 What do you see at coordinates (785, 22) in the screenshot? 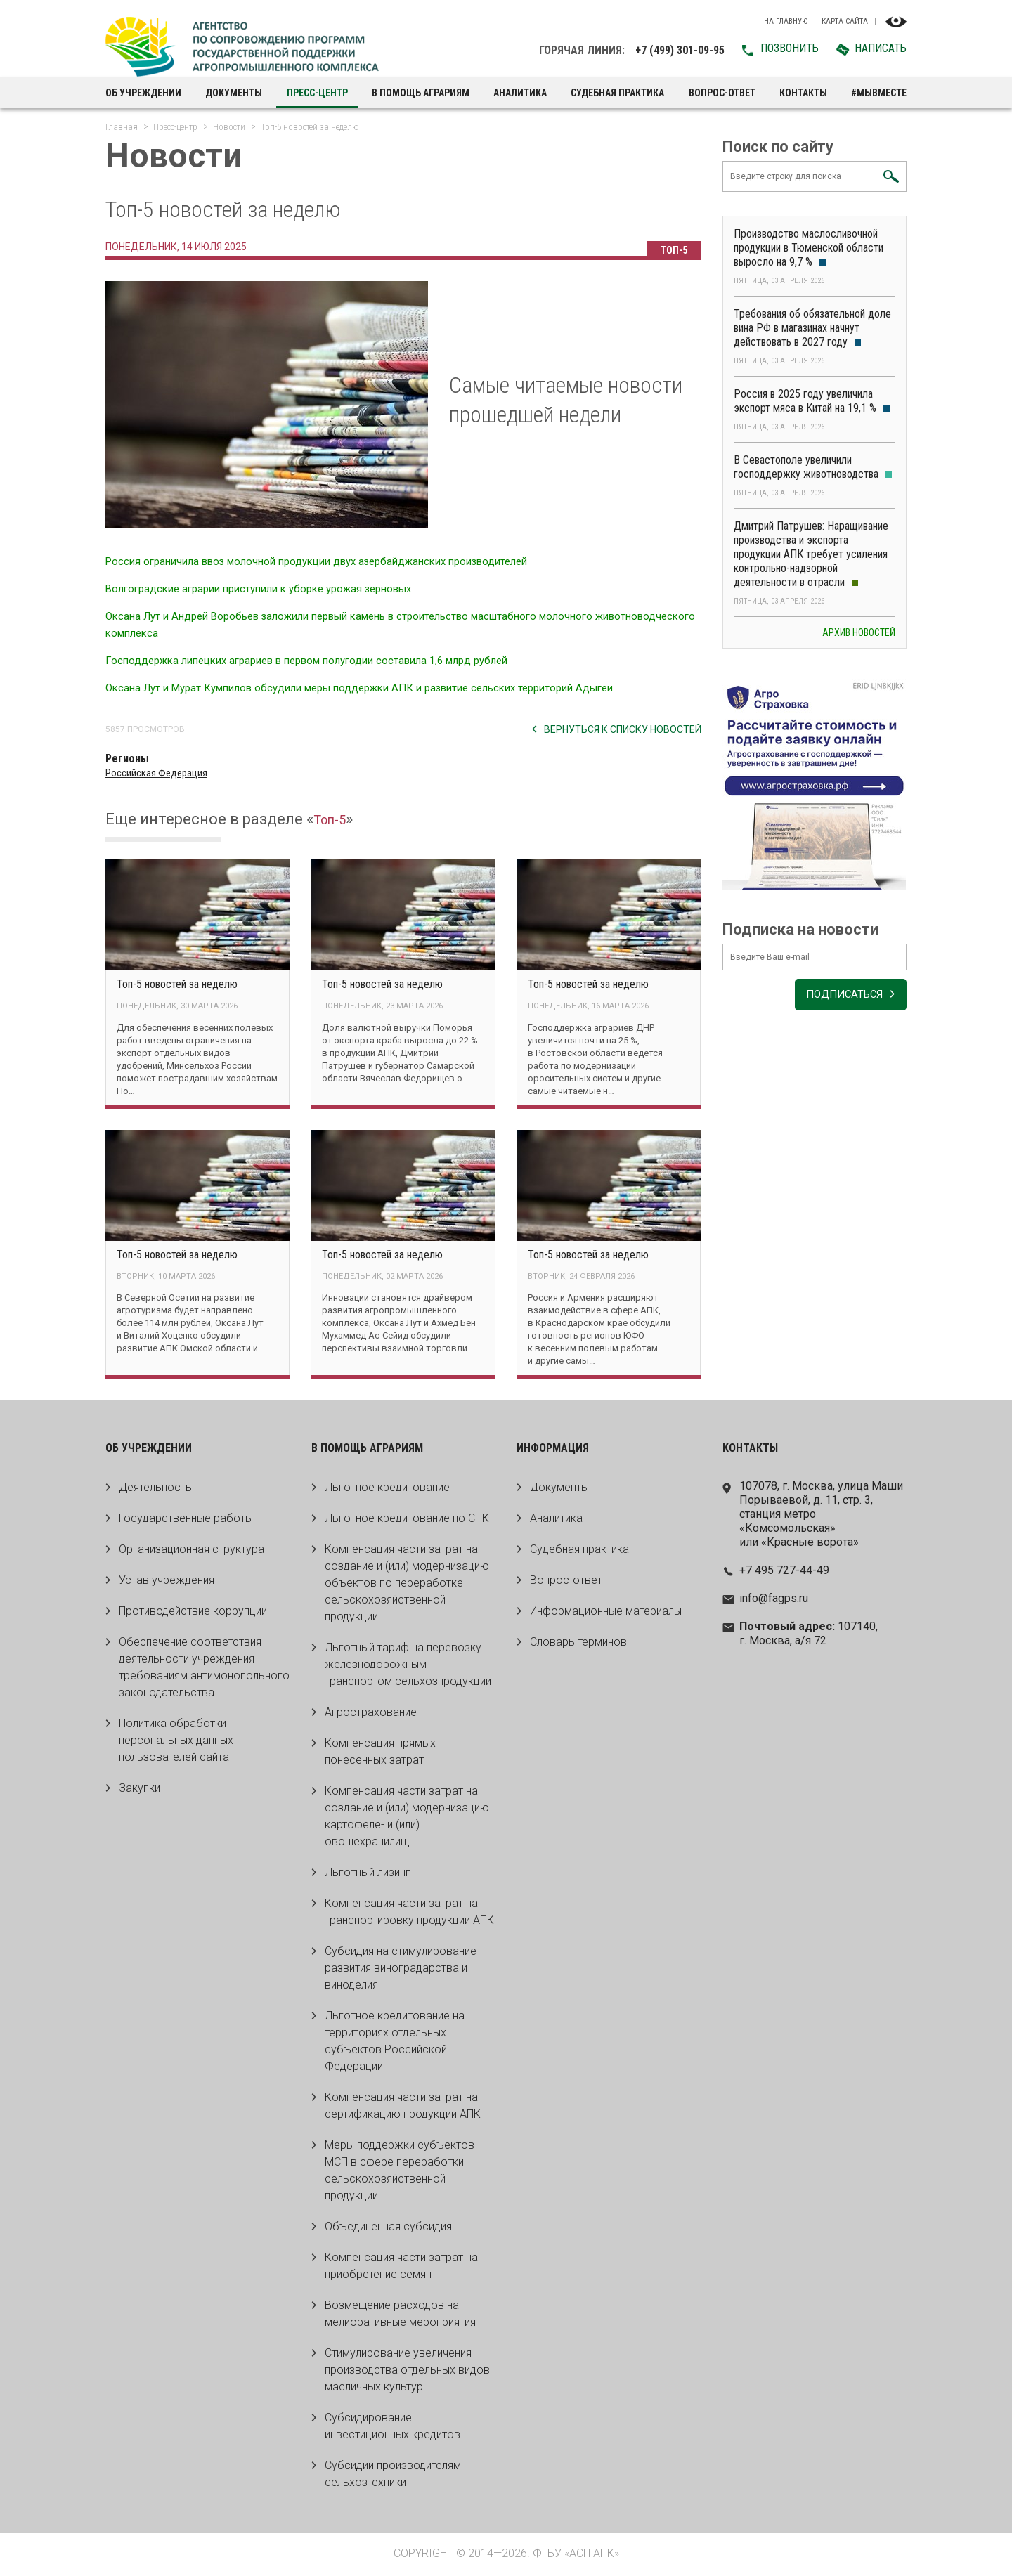
I see `На главную` at bounding box center [785, 22].